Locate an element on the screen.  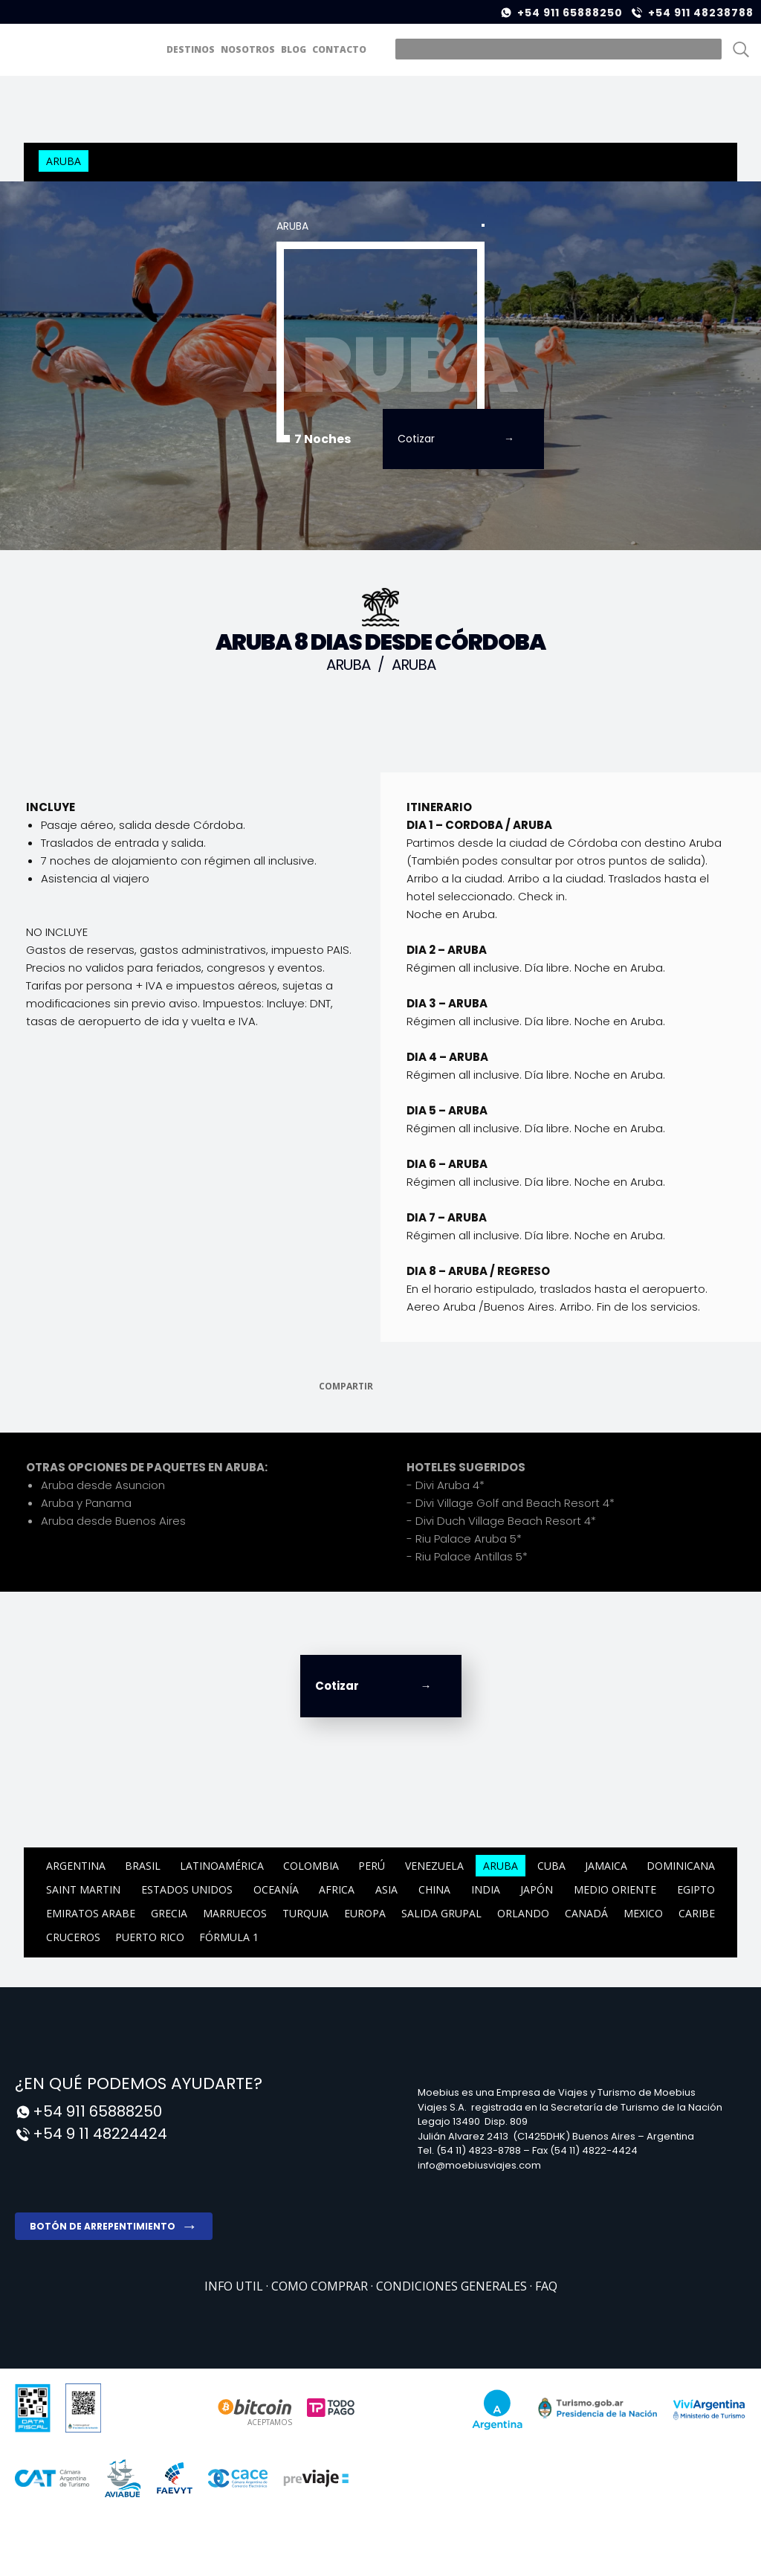
COMO COMPRAR is located at coordinates (321, 2286).